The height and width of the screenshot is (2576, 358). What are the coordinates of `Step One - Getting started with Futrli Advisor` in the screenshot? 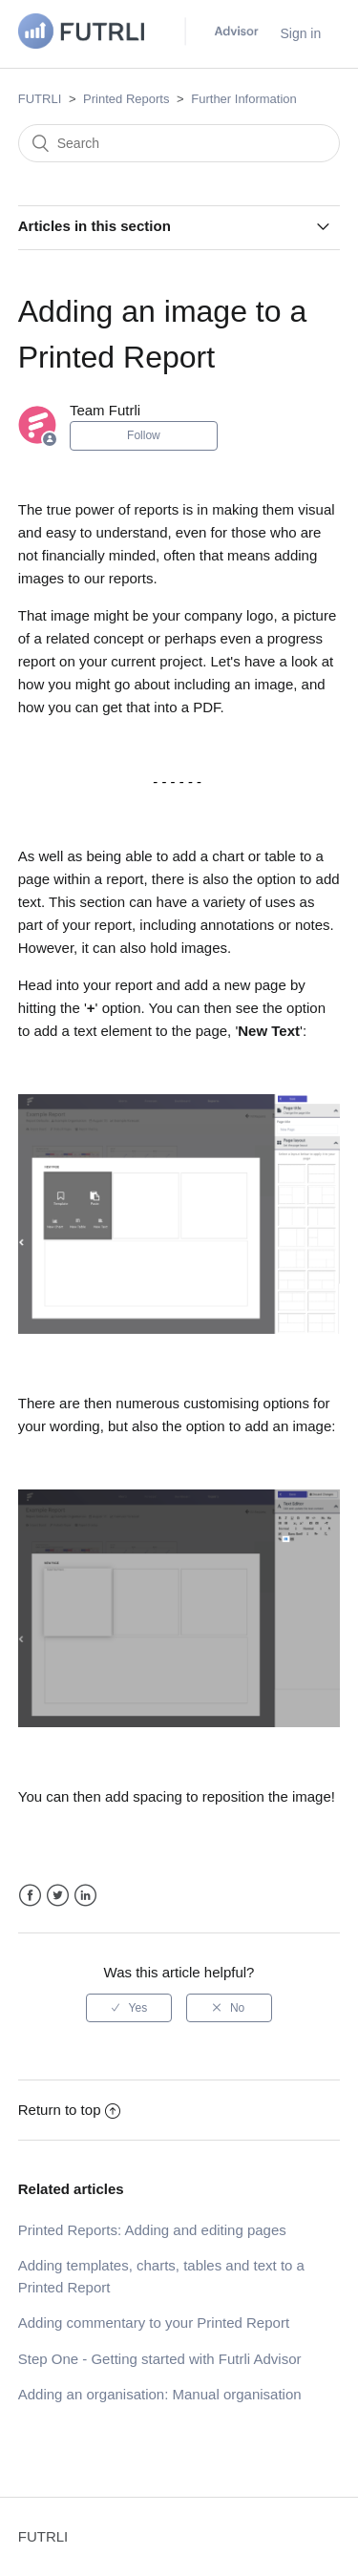 It's located at (160, 2359).